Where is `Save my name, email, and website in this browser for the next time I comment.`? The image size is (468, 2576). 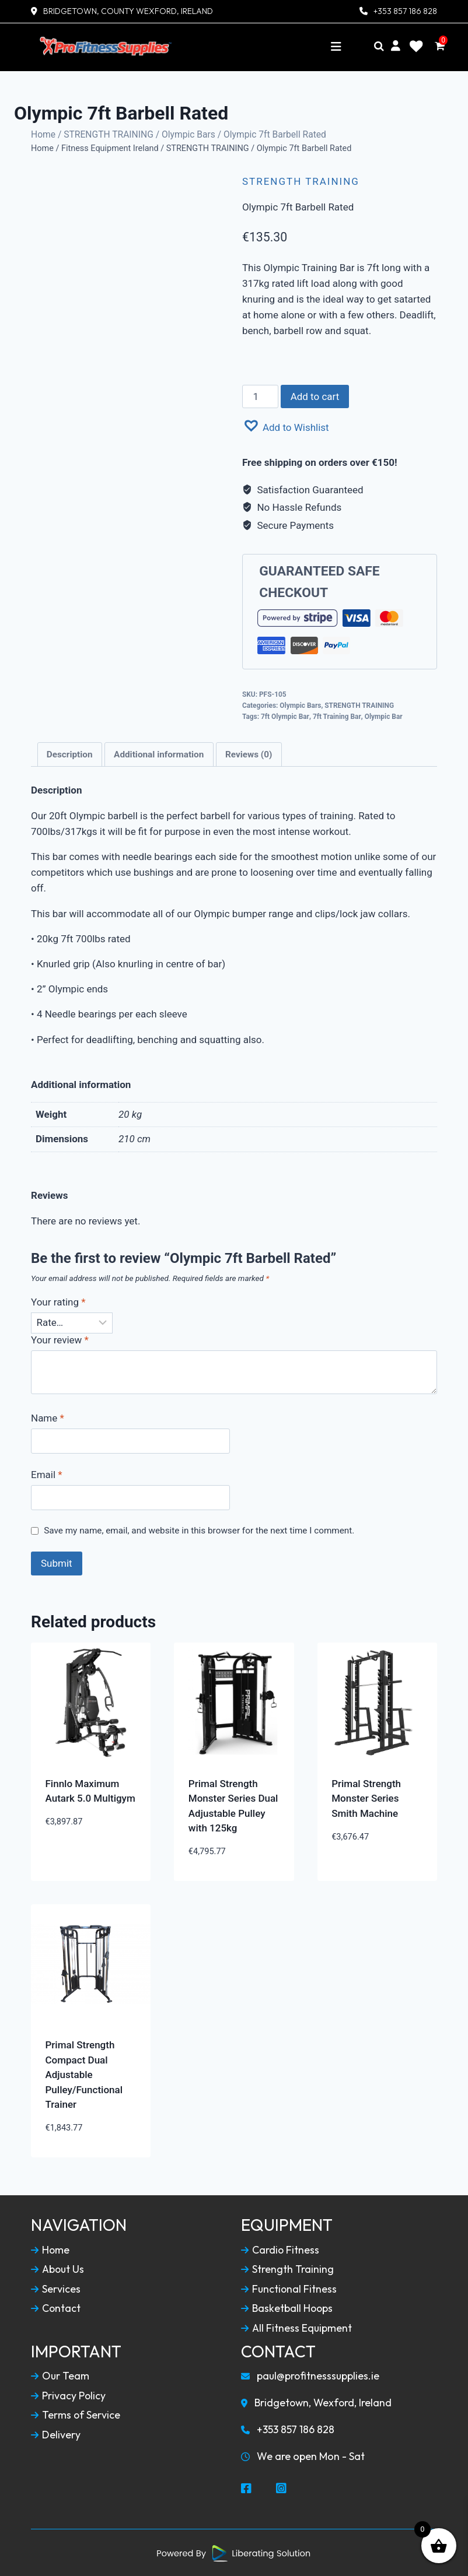
Save my name, email, and website in this browser for the next time I comment. is located at coordinates (199, 1529).